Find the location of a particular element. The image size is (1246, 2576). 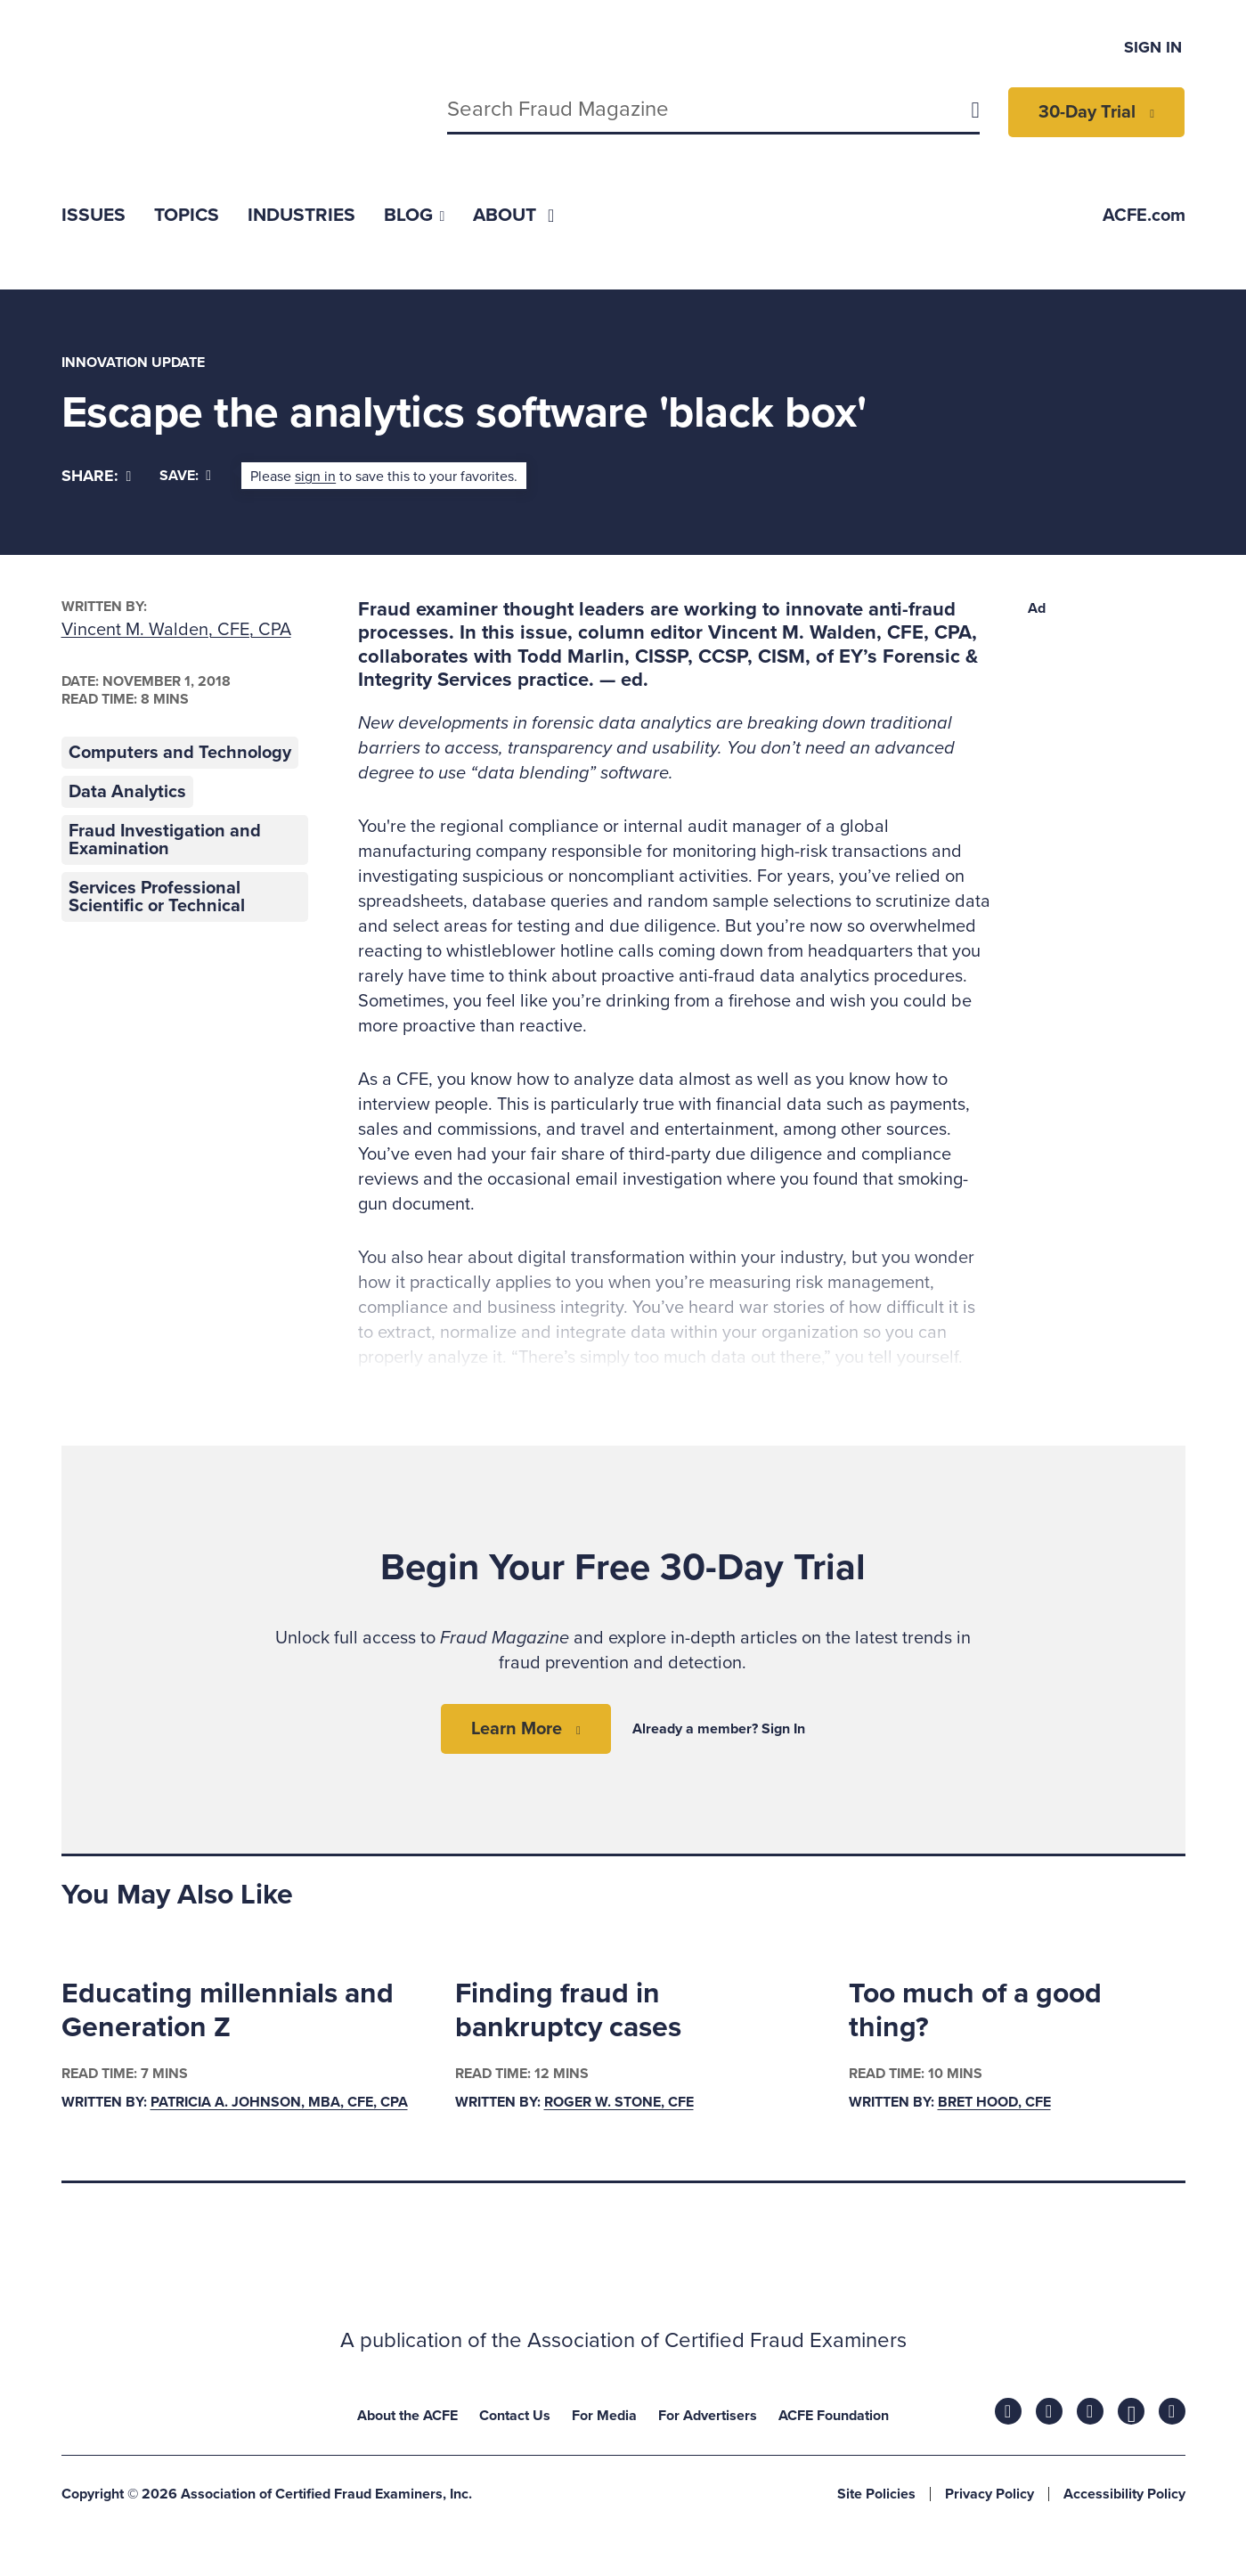

Learn More is located at coordinates (516, 1729).